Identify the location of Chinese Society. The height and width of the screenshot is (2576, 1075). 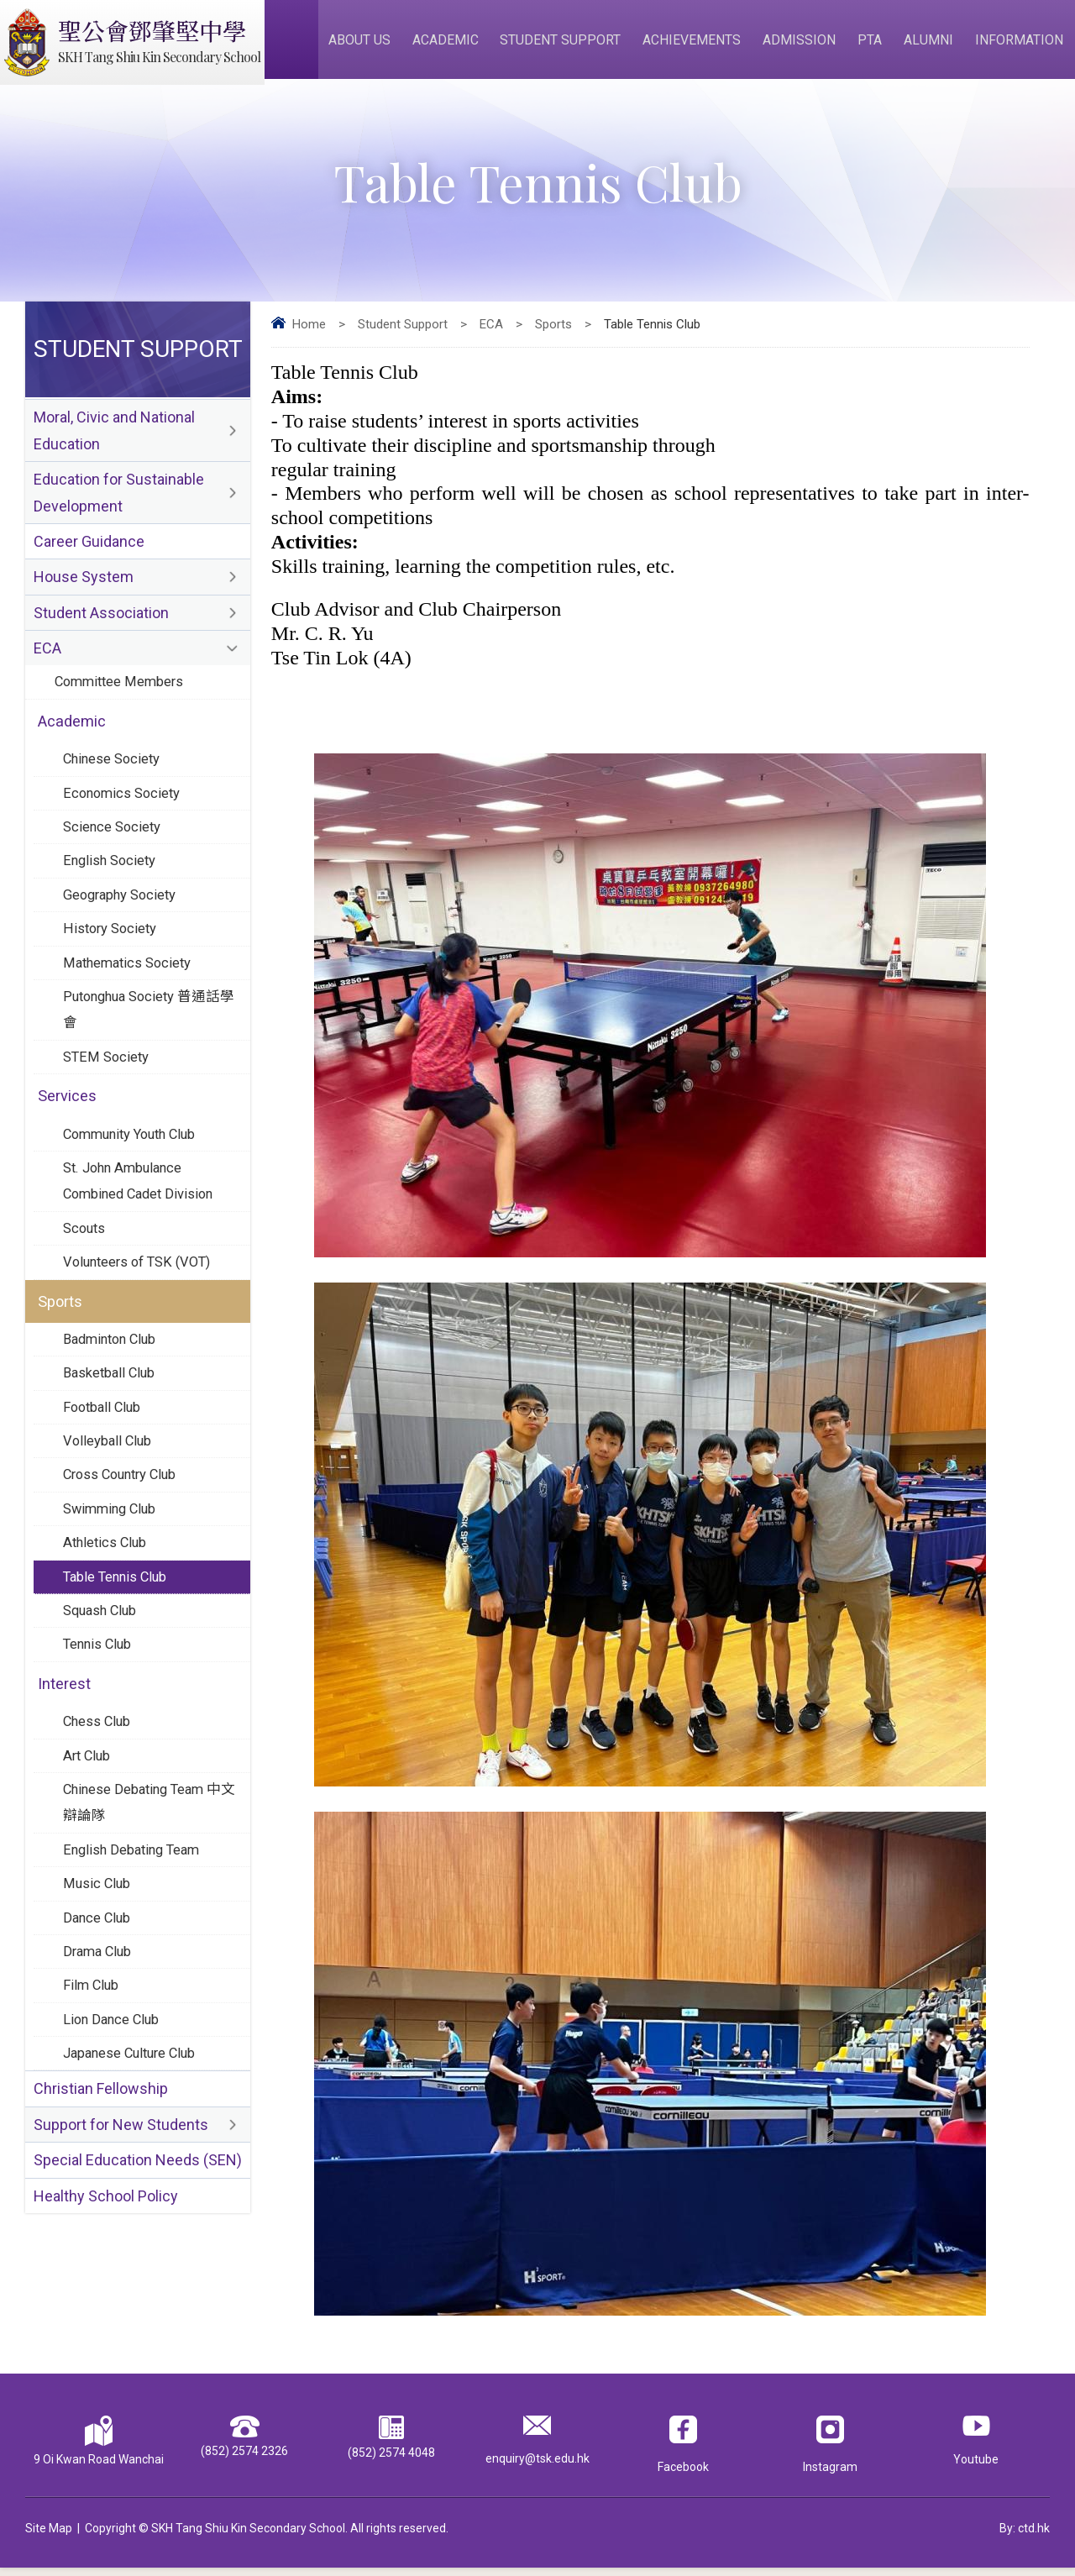
(114, 781).